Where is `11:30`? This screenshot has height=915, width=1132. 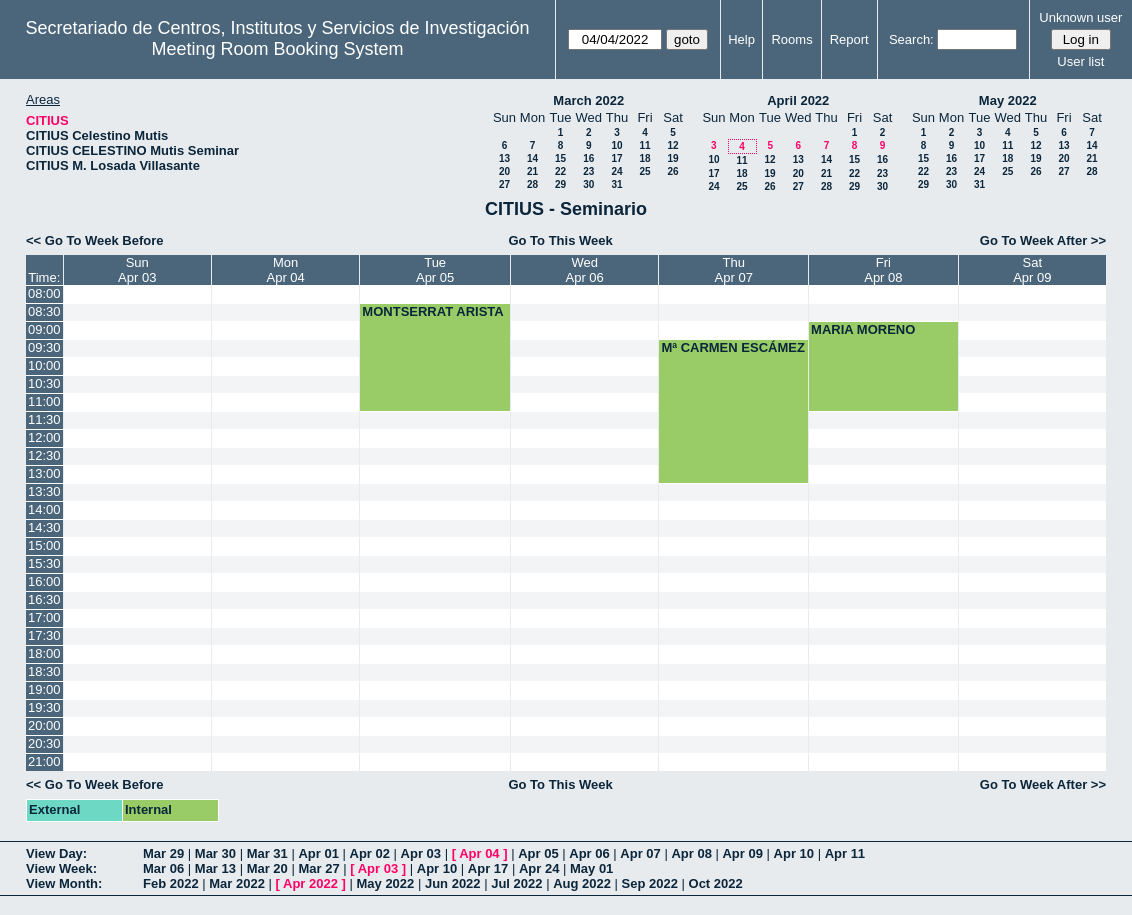 11:30 is located at coordinates (44, 419).